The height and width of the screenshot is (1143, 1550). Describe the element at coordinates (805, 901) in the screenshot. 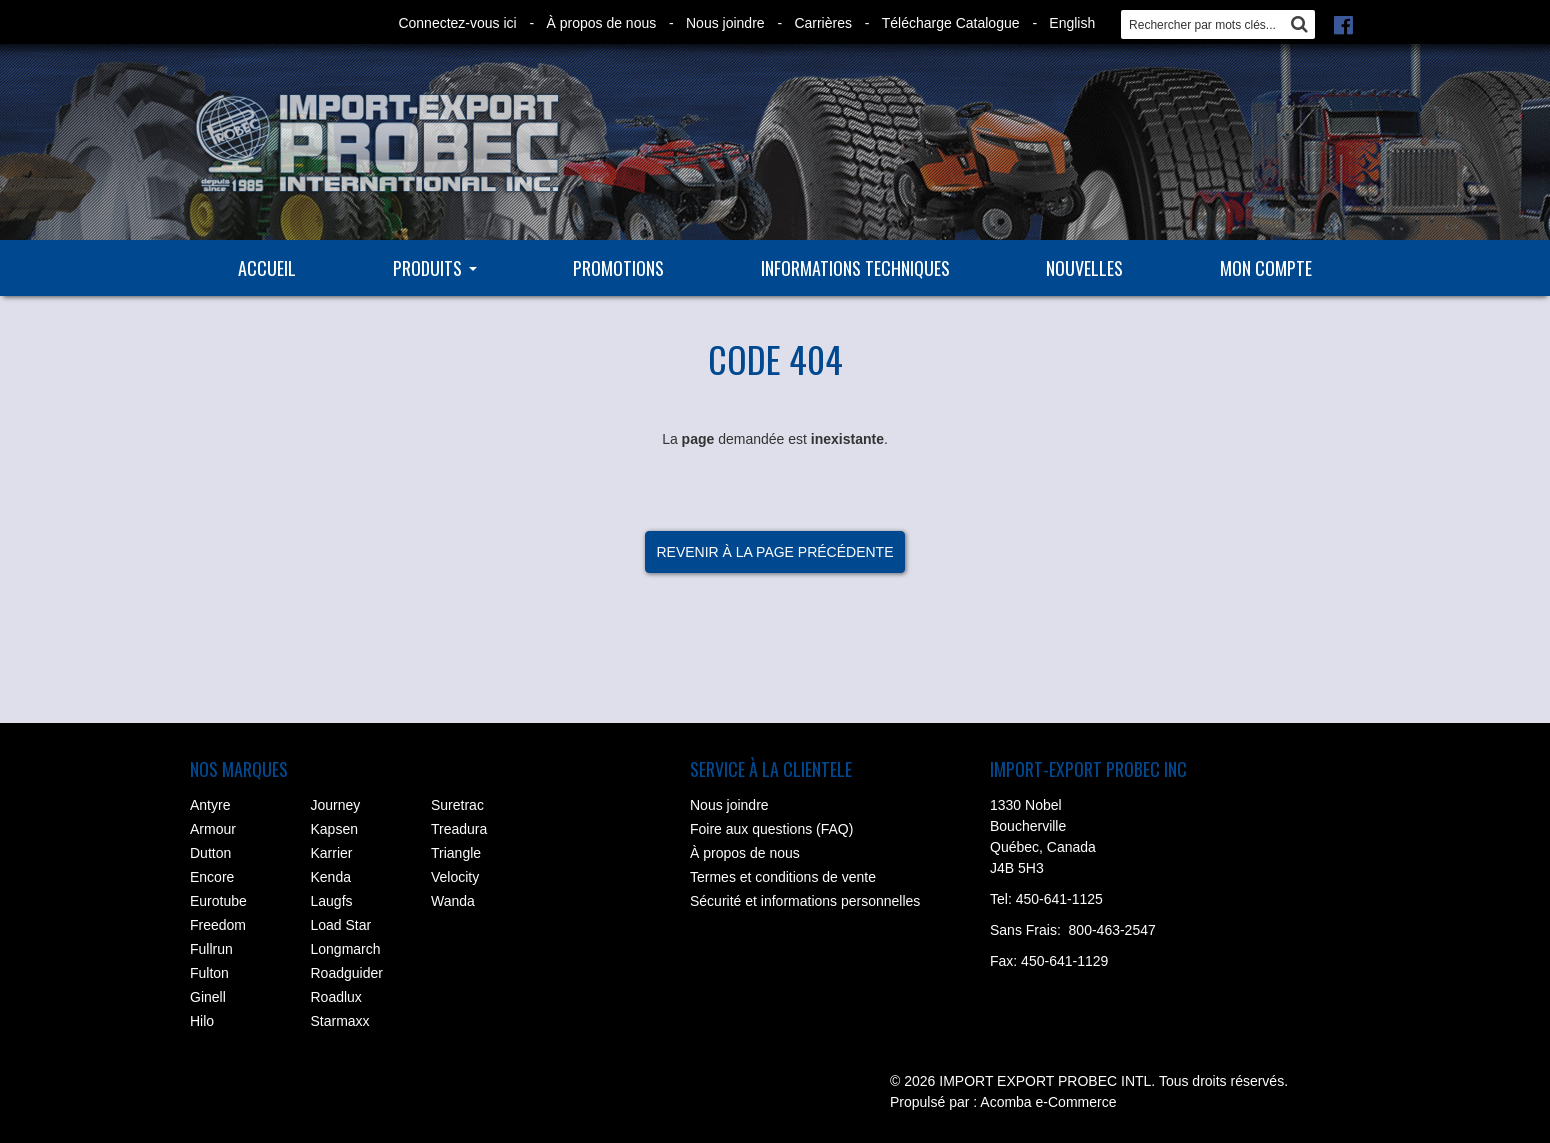

I see `Sécurité et informations personnelles` at that location.